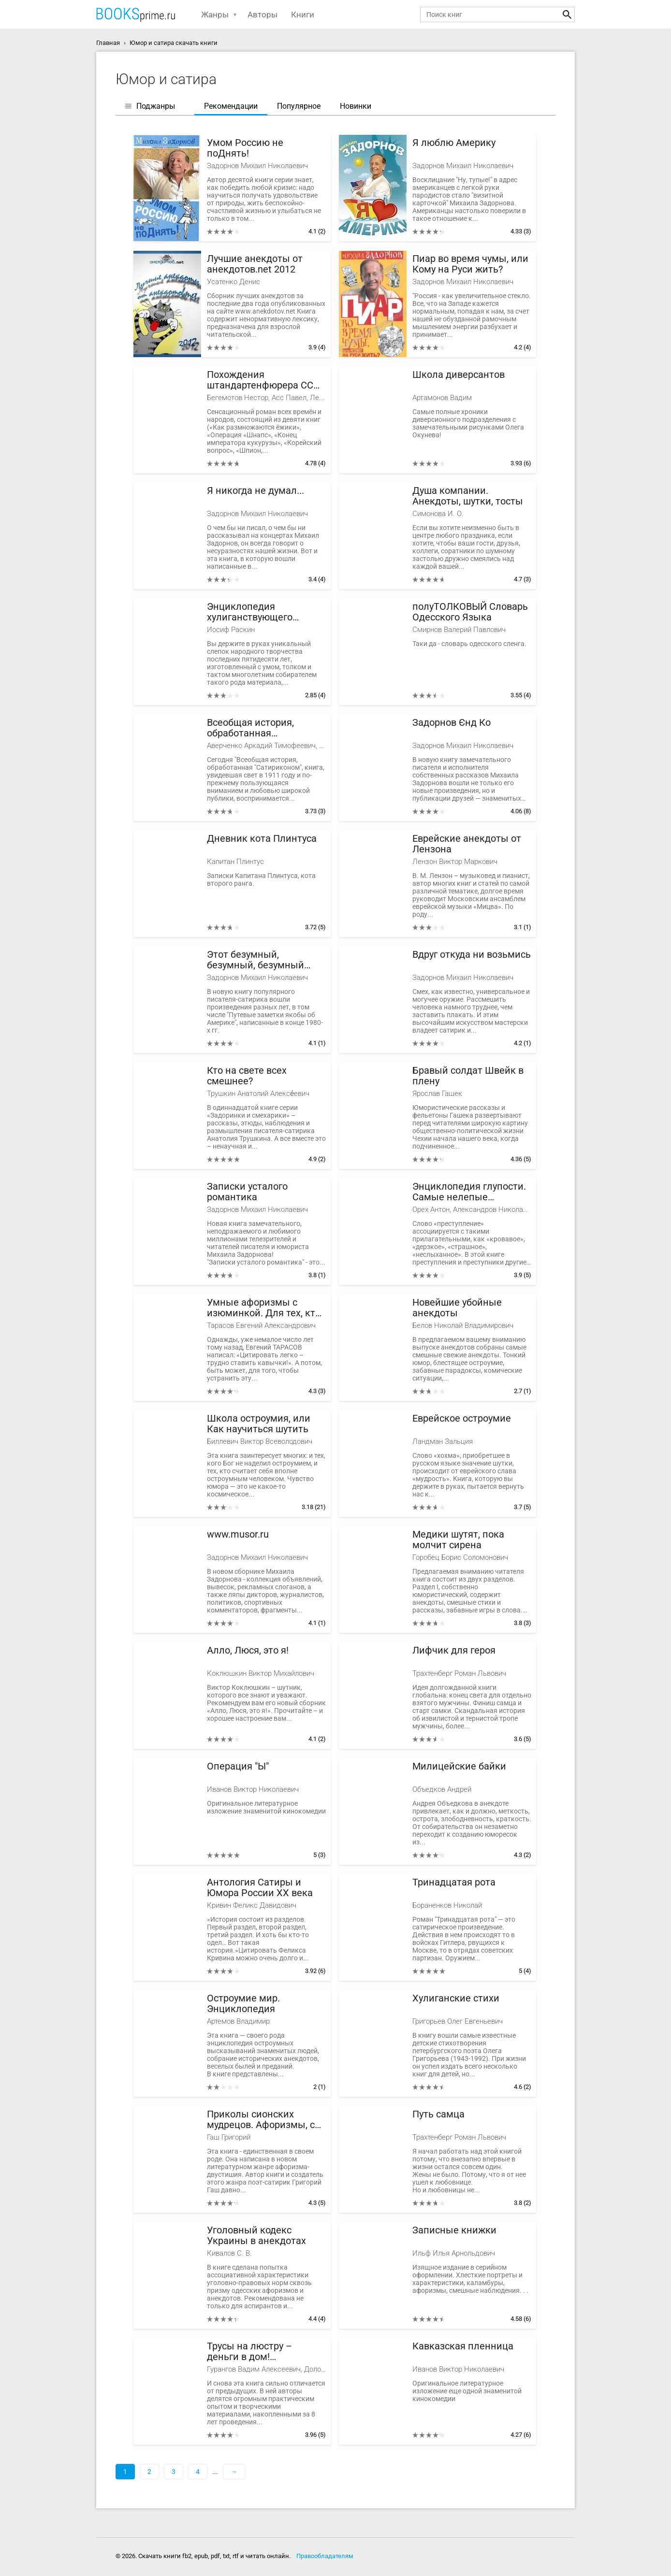 Image resolution: width=671 pixels, height=2576 pixels. What do you see at coordinates (302, 14) in the screenshot?
I see `Книги` at bounding box center [302, 14].